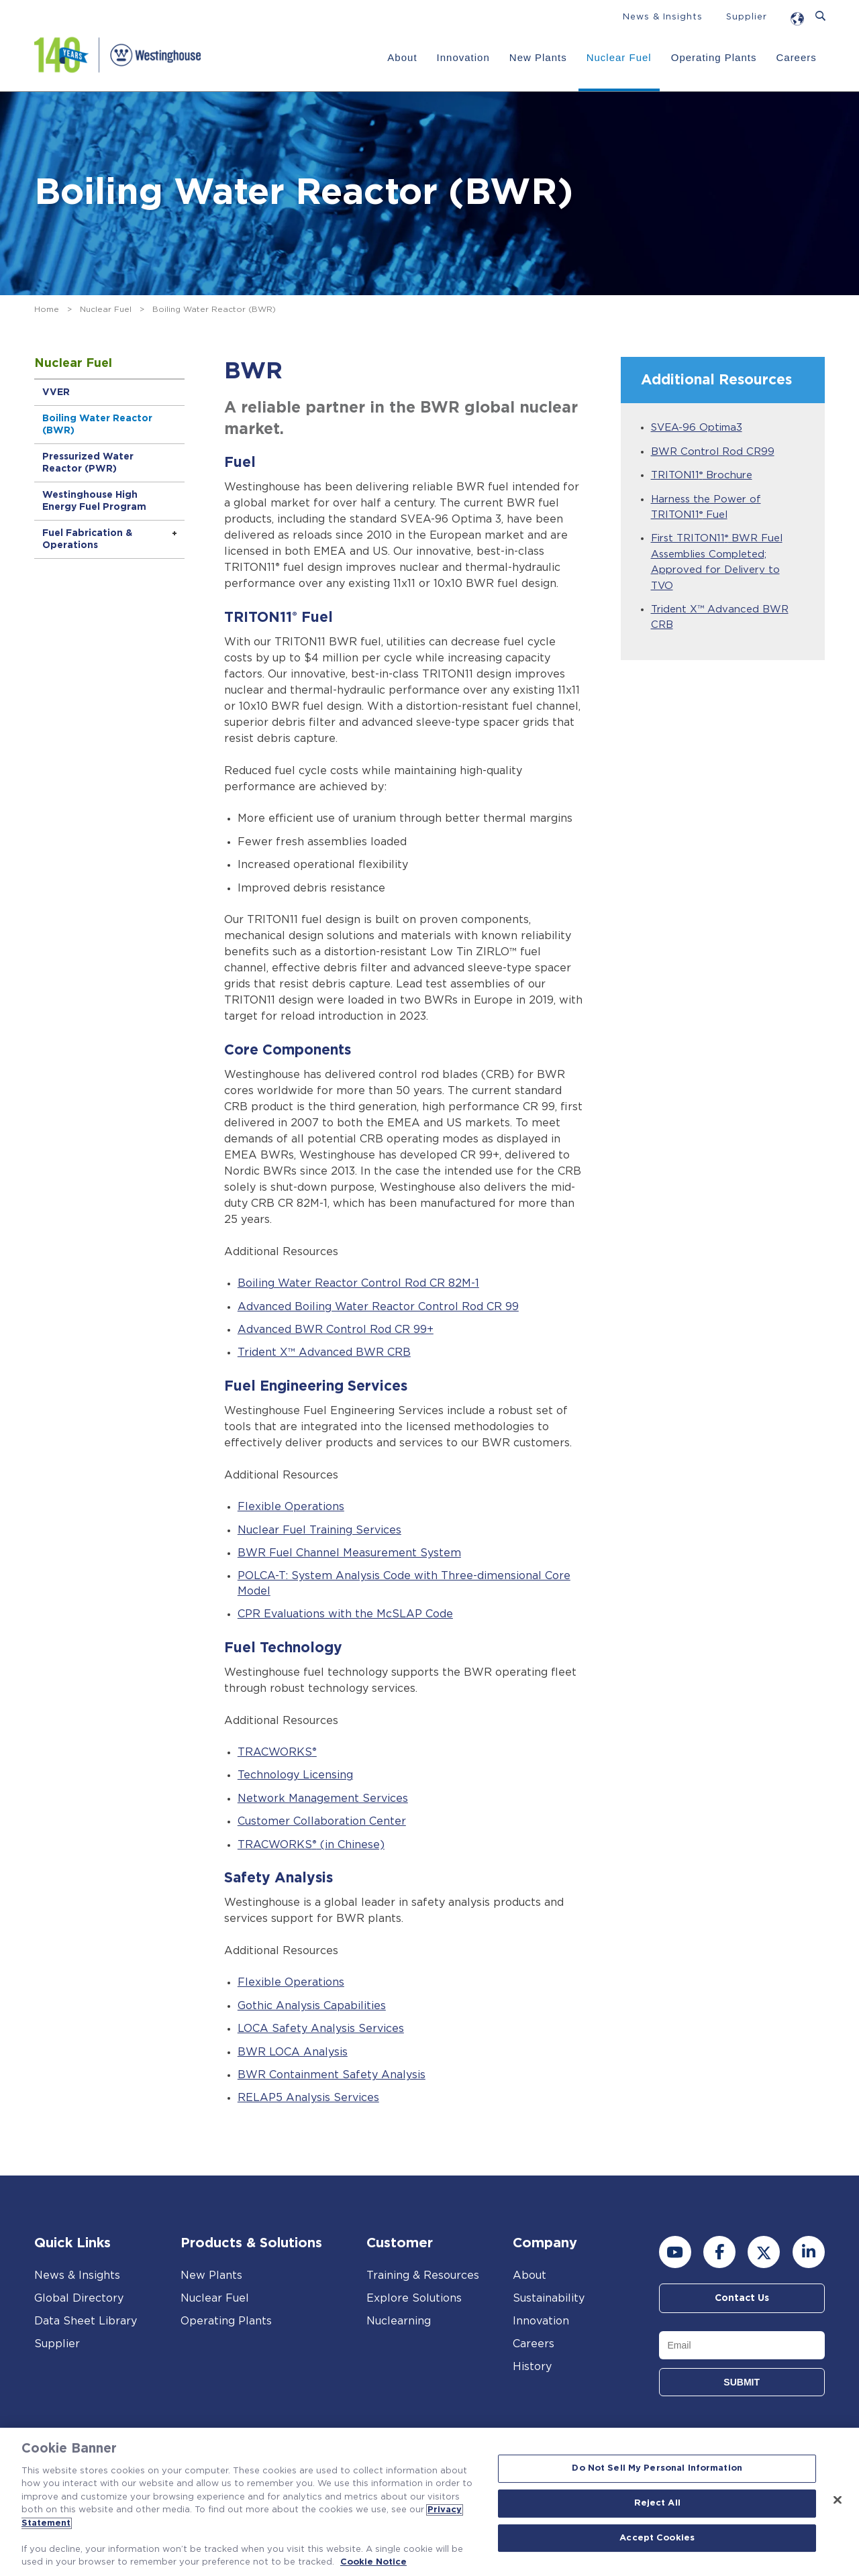 This screenshot has width=859, height=2576. I want to click on Flexible Operations, so click(291, 1506).